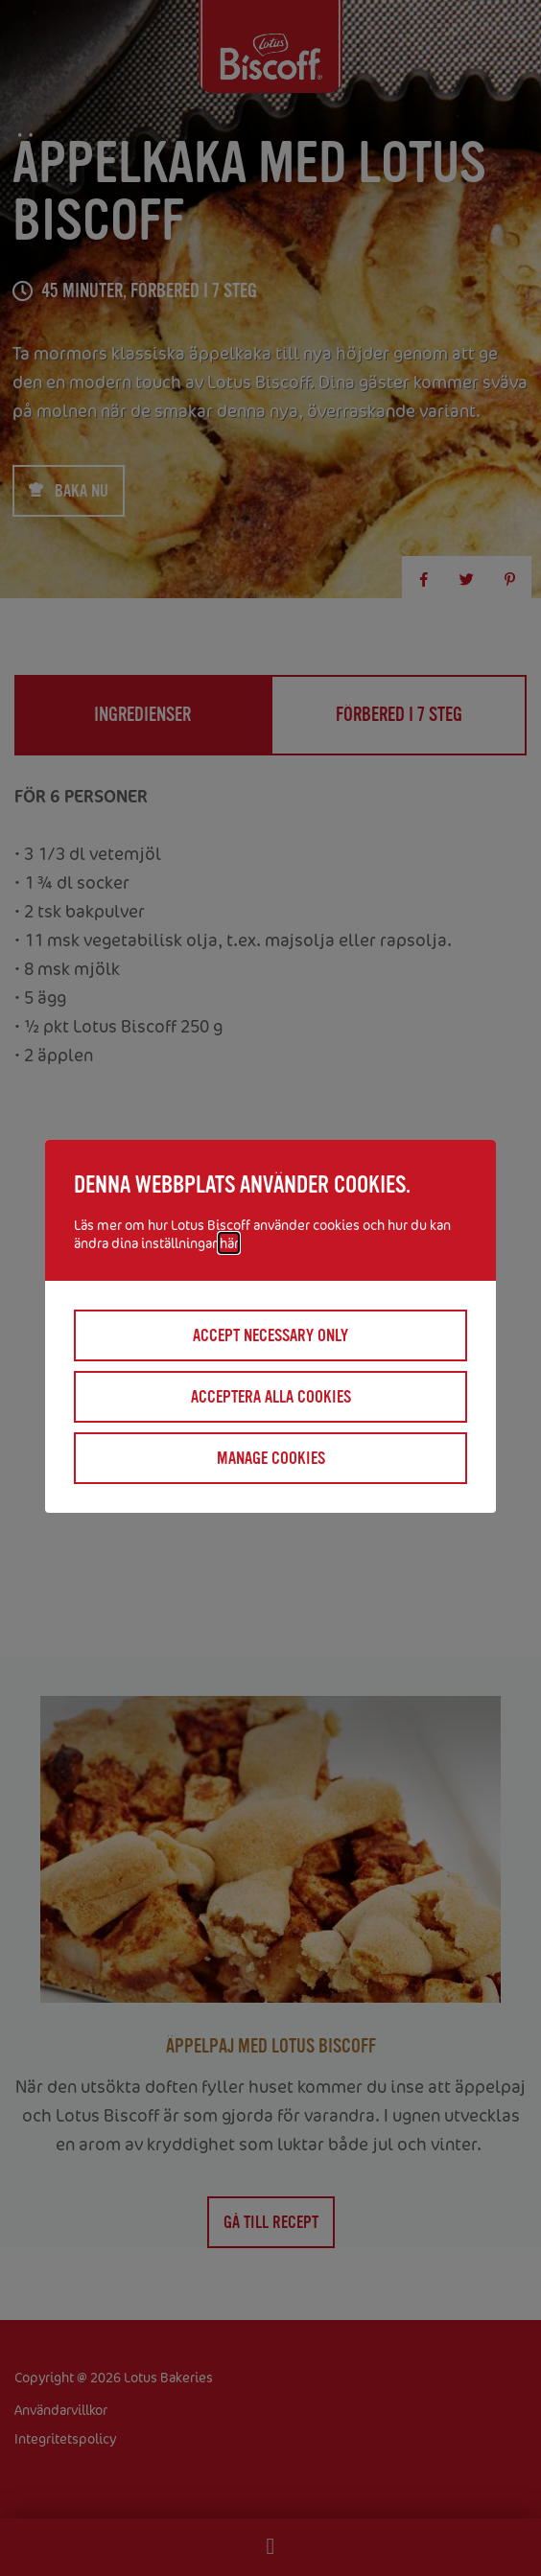 This screenshot has width=541, height=2576. What do you see at coordinates (271, 1458) in the screenshot?
I see `Manage cookies` at bounding box center [271, 1458].